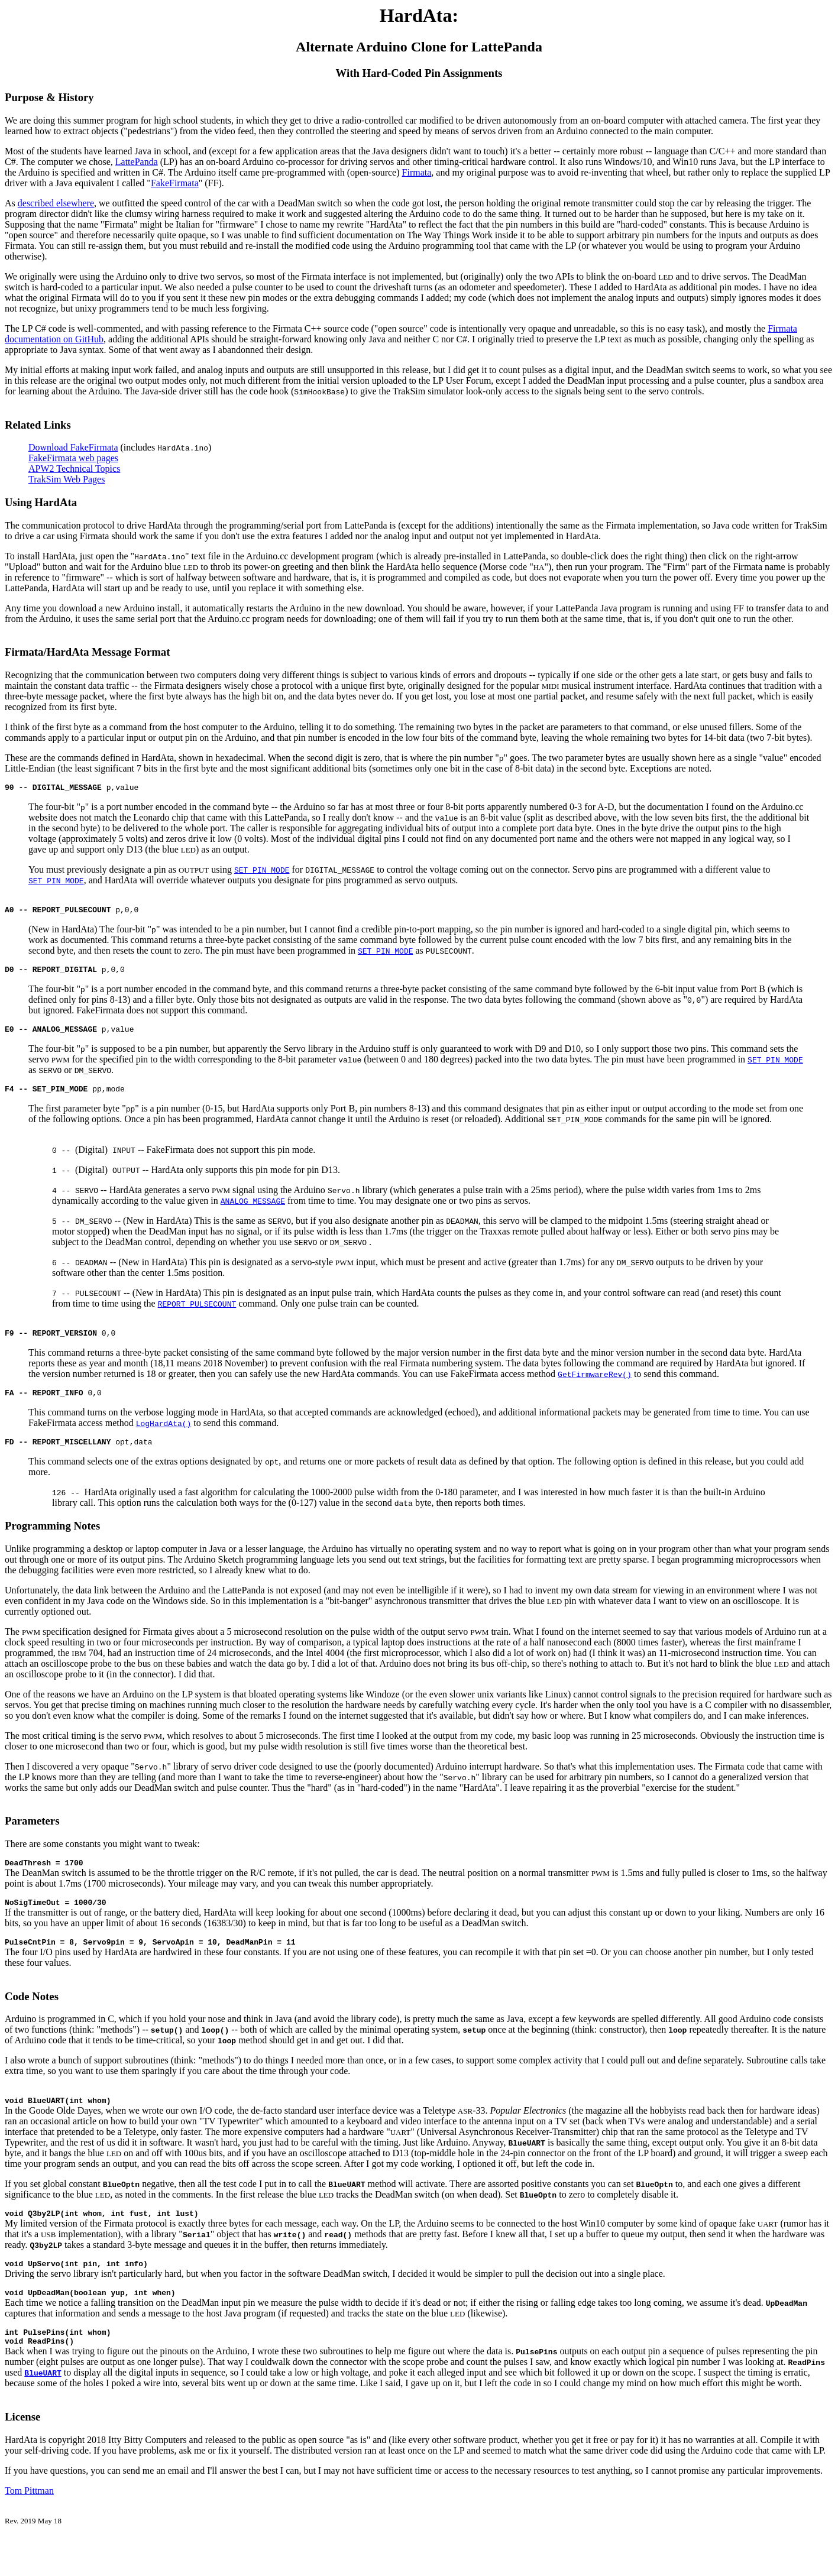 This screenshot has width=838, height=2576. What do you see at coordinates (417, 172) in the screenshot?
I see `Firmata` at bounding box center [417, 172].